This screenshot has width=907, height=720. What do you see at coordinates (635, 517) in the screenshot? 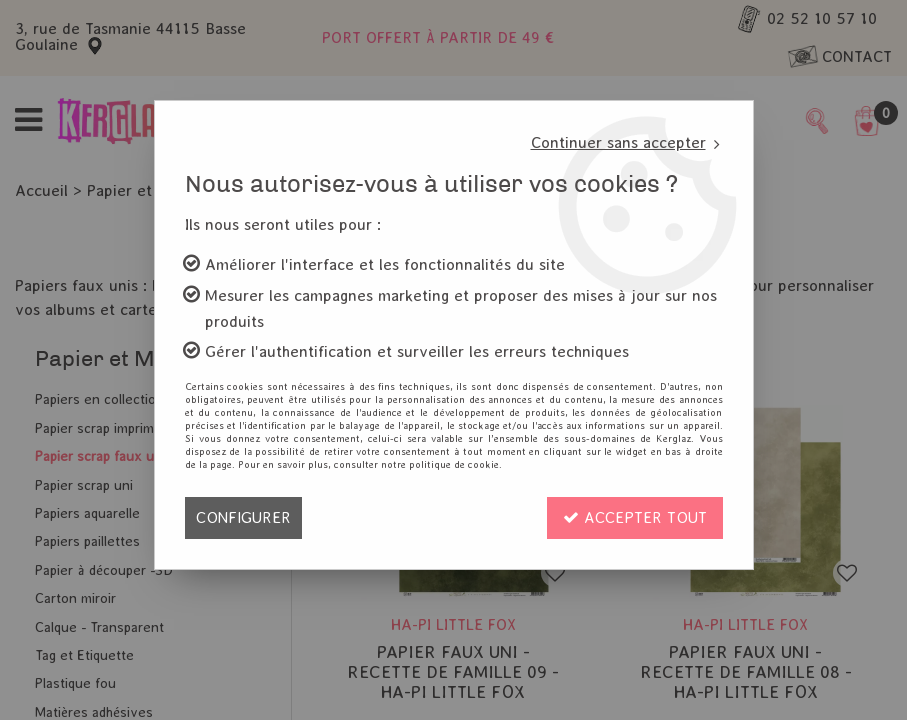
I see `Accepter tout` at bounding box center [635, 517].